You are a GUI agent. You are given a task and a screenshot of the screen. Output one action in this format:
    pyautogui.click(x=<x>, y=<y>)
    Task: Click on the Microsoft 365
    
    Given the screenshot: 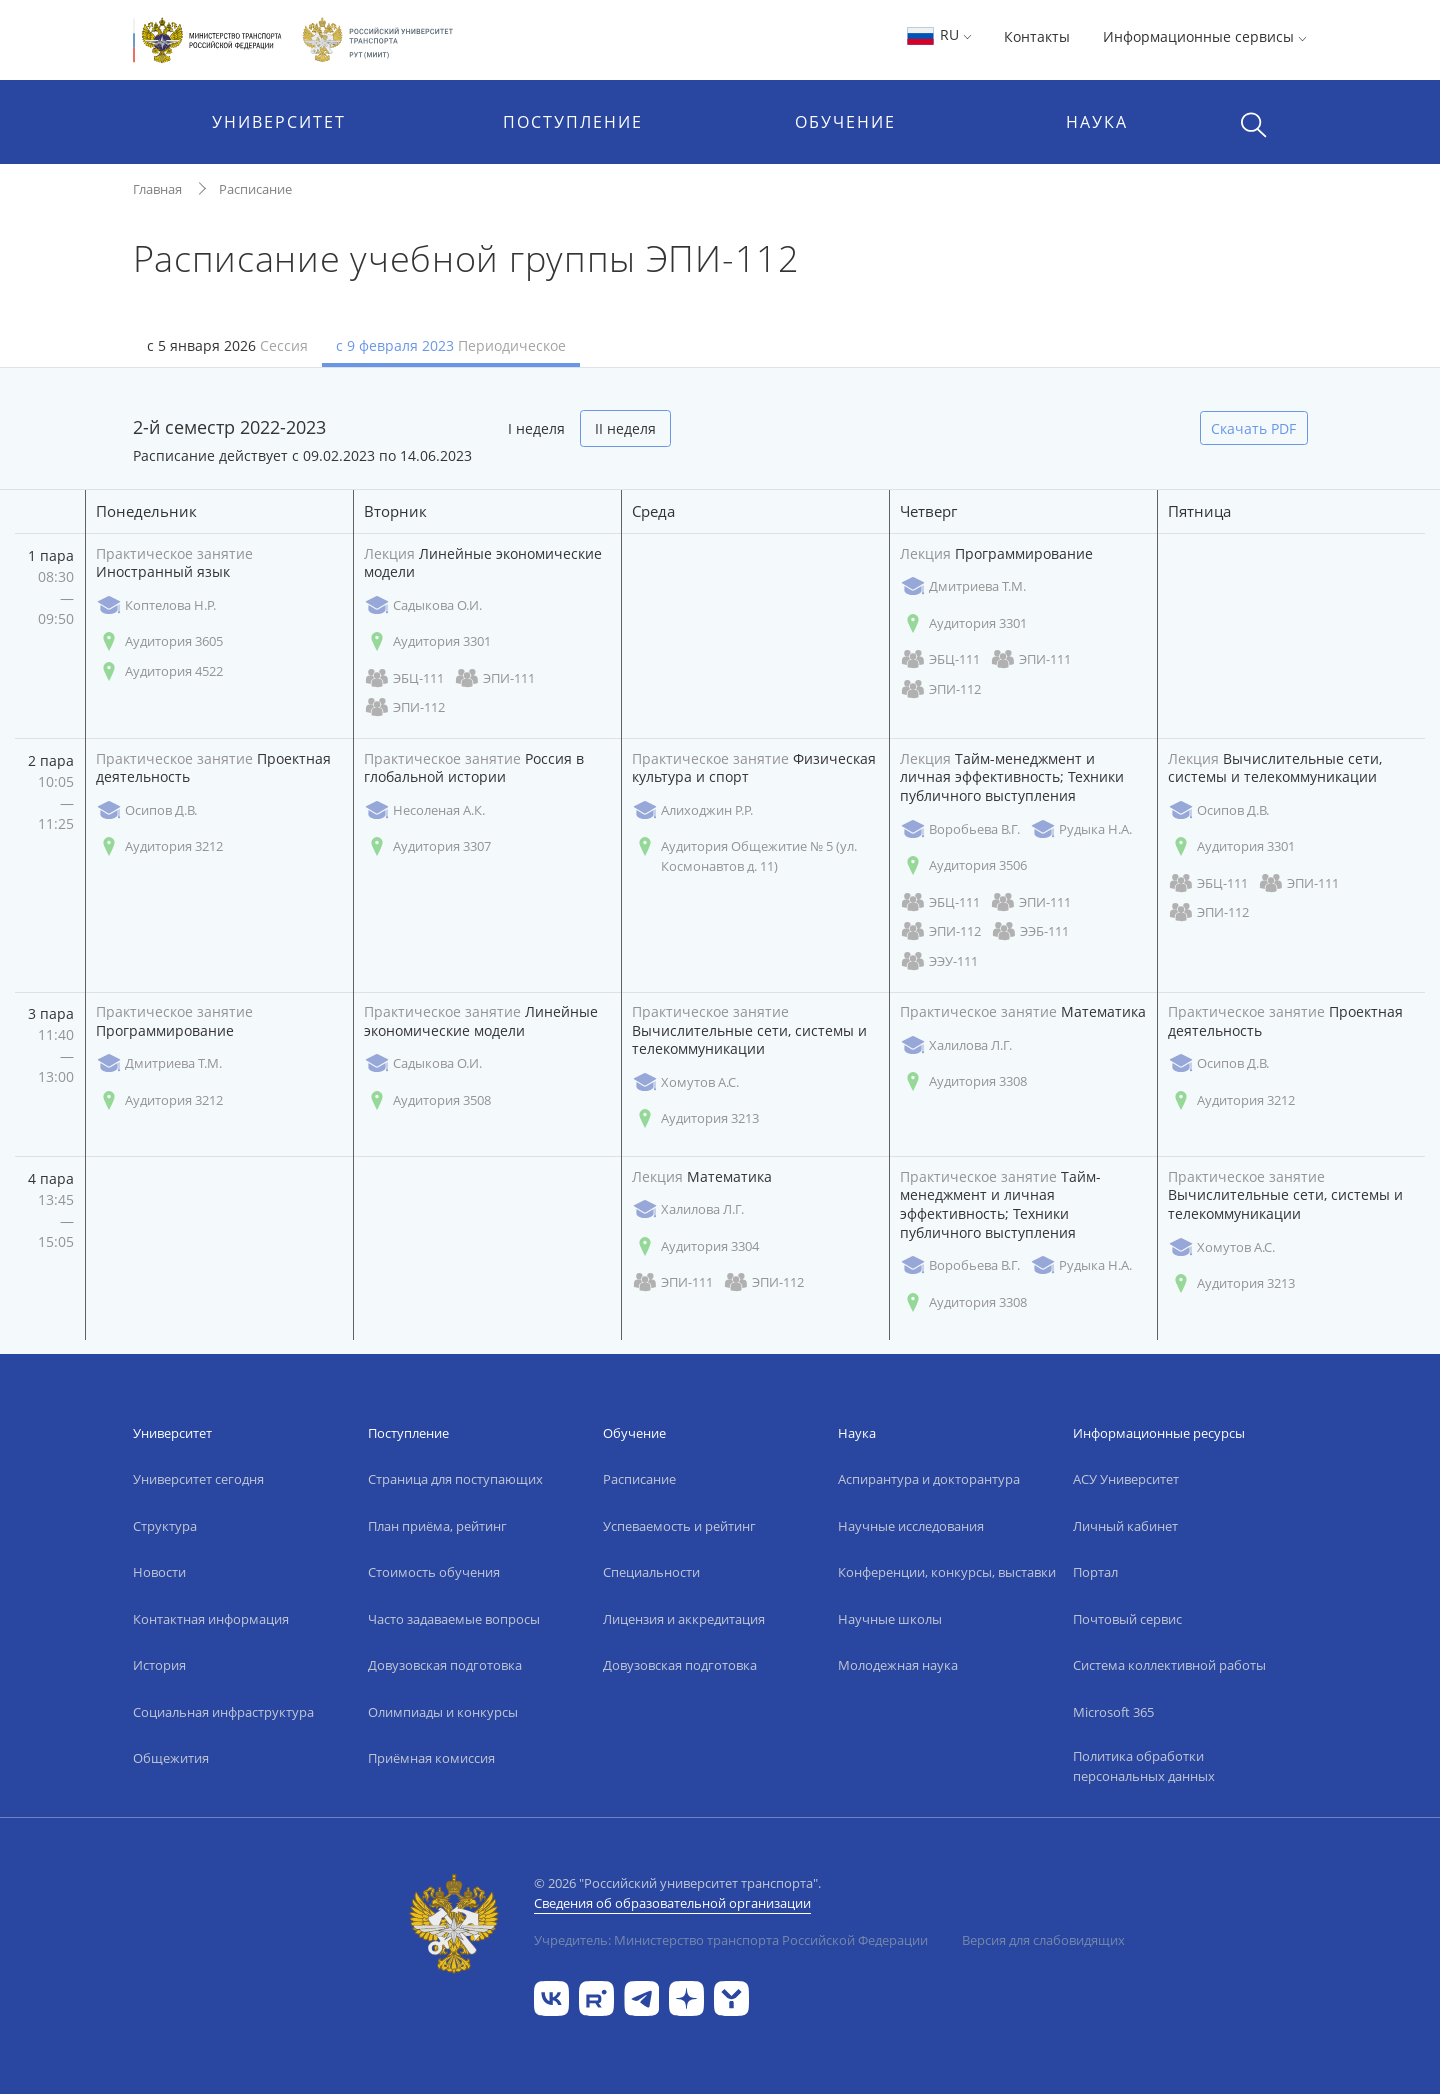 What is the action you would take?
    pyautogui.click(x=1113, y=1712)
    